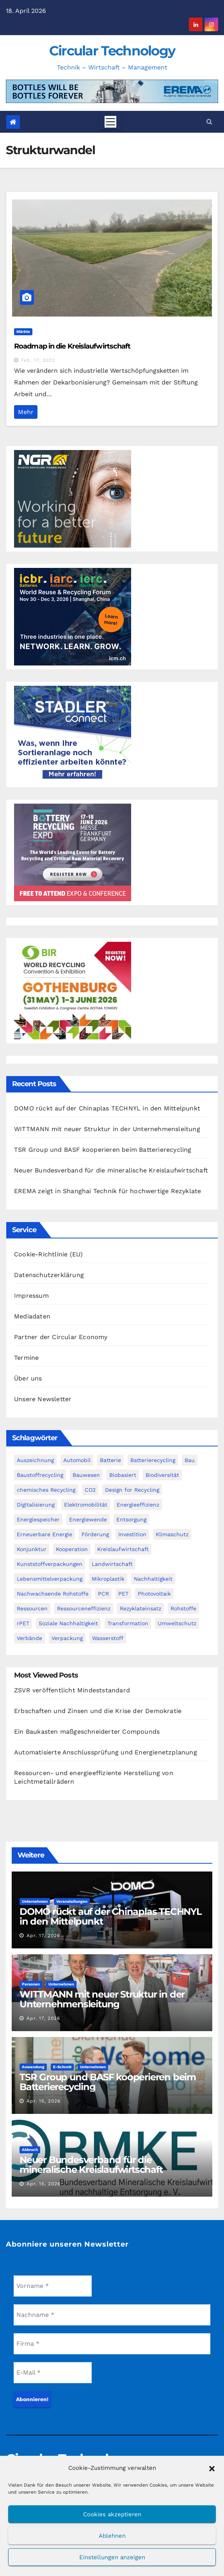 The image size is (224, 2576). What do you see at coordinates (72, 1690) in the screenshot?
I see `ZSVR veröffentlicht Mindeststandard` at bounding box center [72, 1690].